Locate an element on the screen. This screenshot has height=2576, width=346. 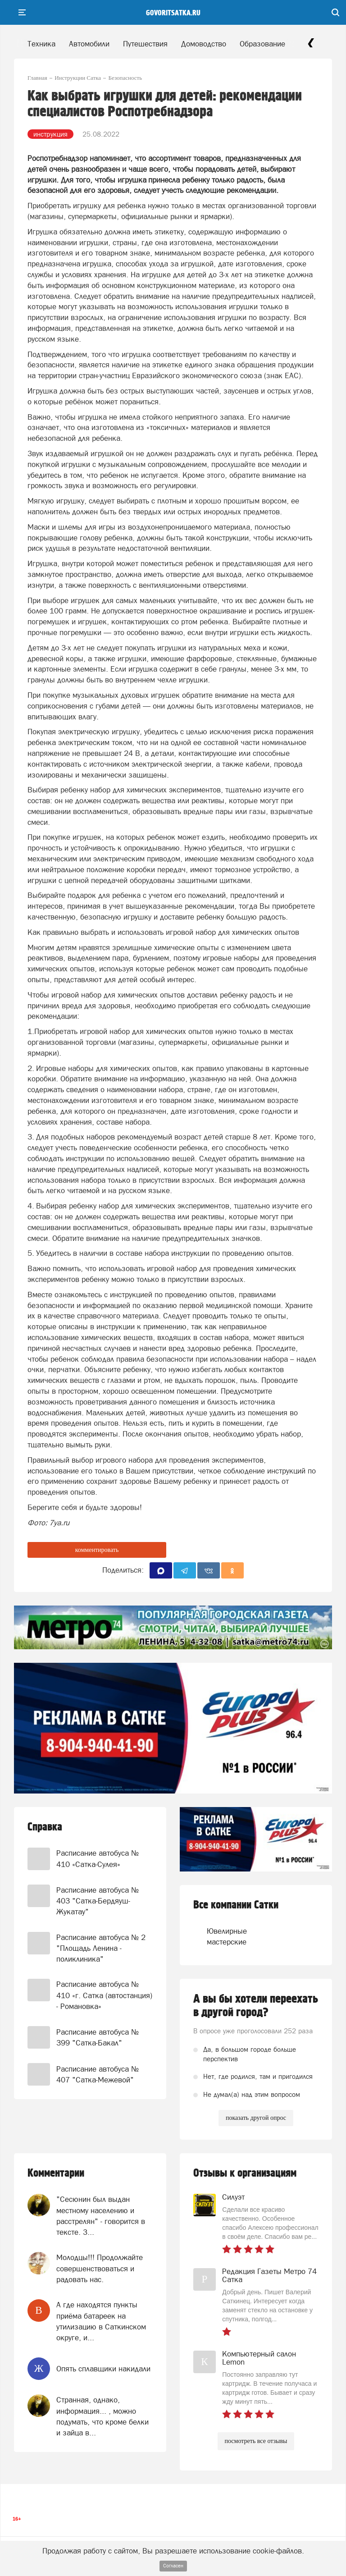
Странная, однако, информация... , можно подумать, что кроме белки и зайца в... is located at coordinates (102, 2416).